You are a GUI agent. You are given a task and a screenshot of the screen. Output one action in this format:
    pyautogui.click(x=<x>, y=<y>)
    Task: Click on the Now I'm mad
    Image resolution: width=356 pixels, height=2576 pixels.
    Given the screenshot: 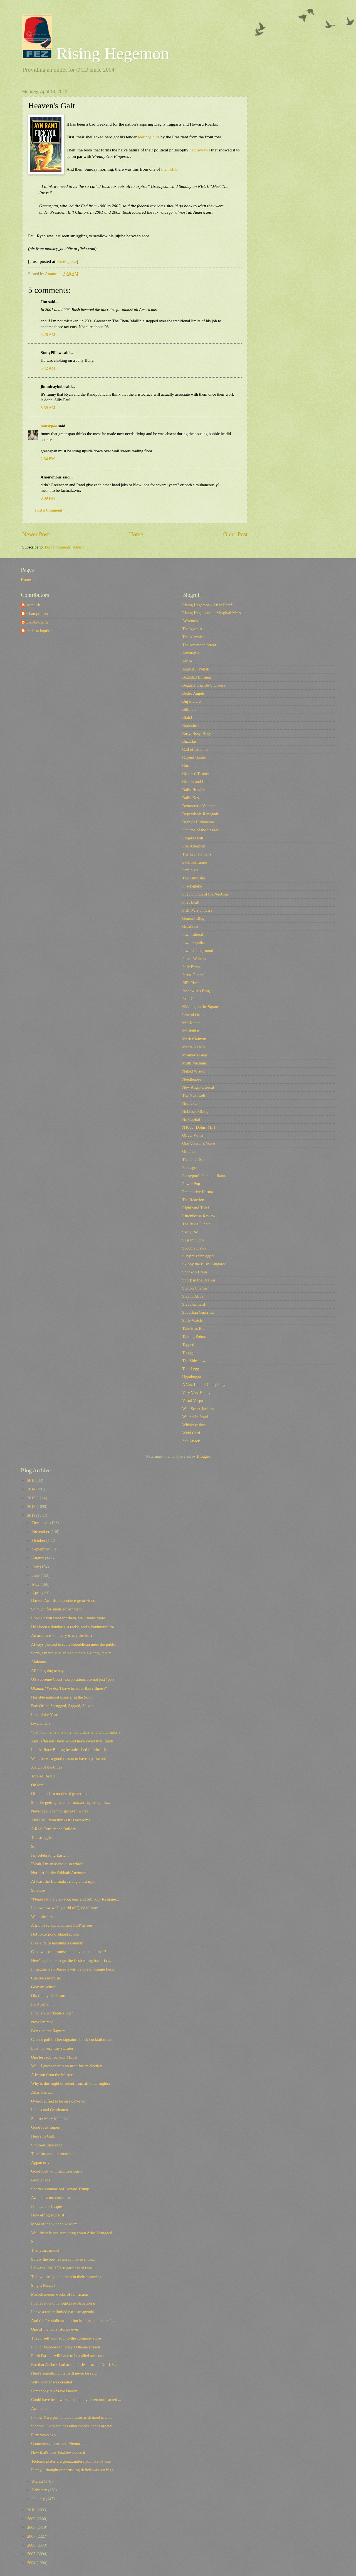 What is the action you would take?
    pyautogui.click(x=42, y=2022)
    